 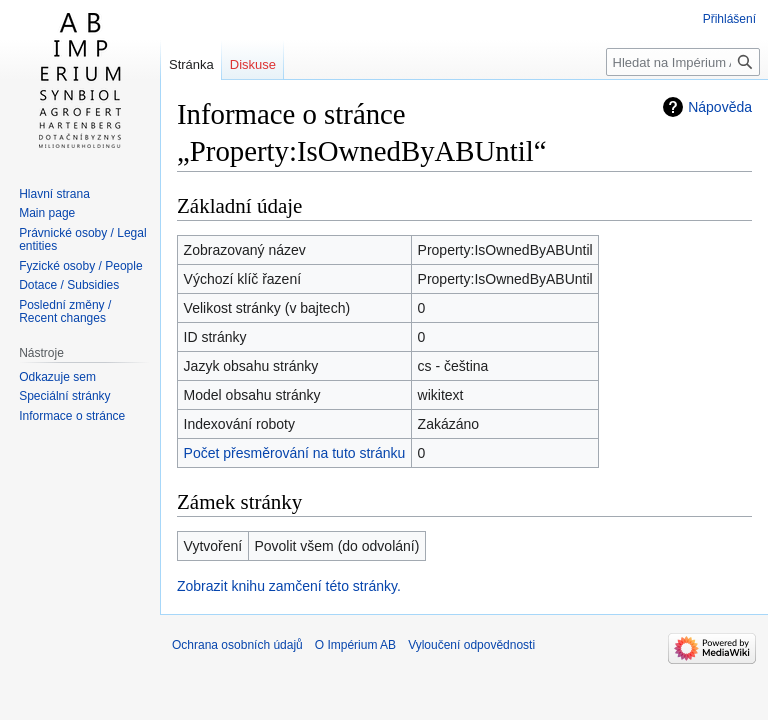 I want to click on Právnické osoby / Legal entities, so click(x=82, y=240).